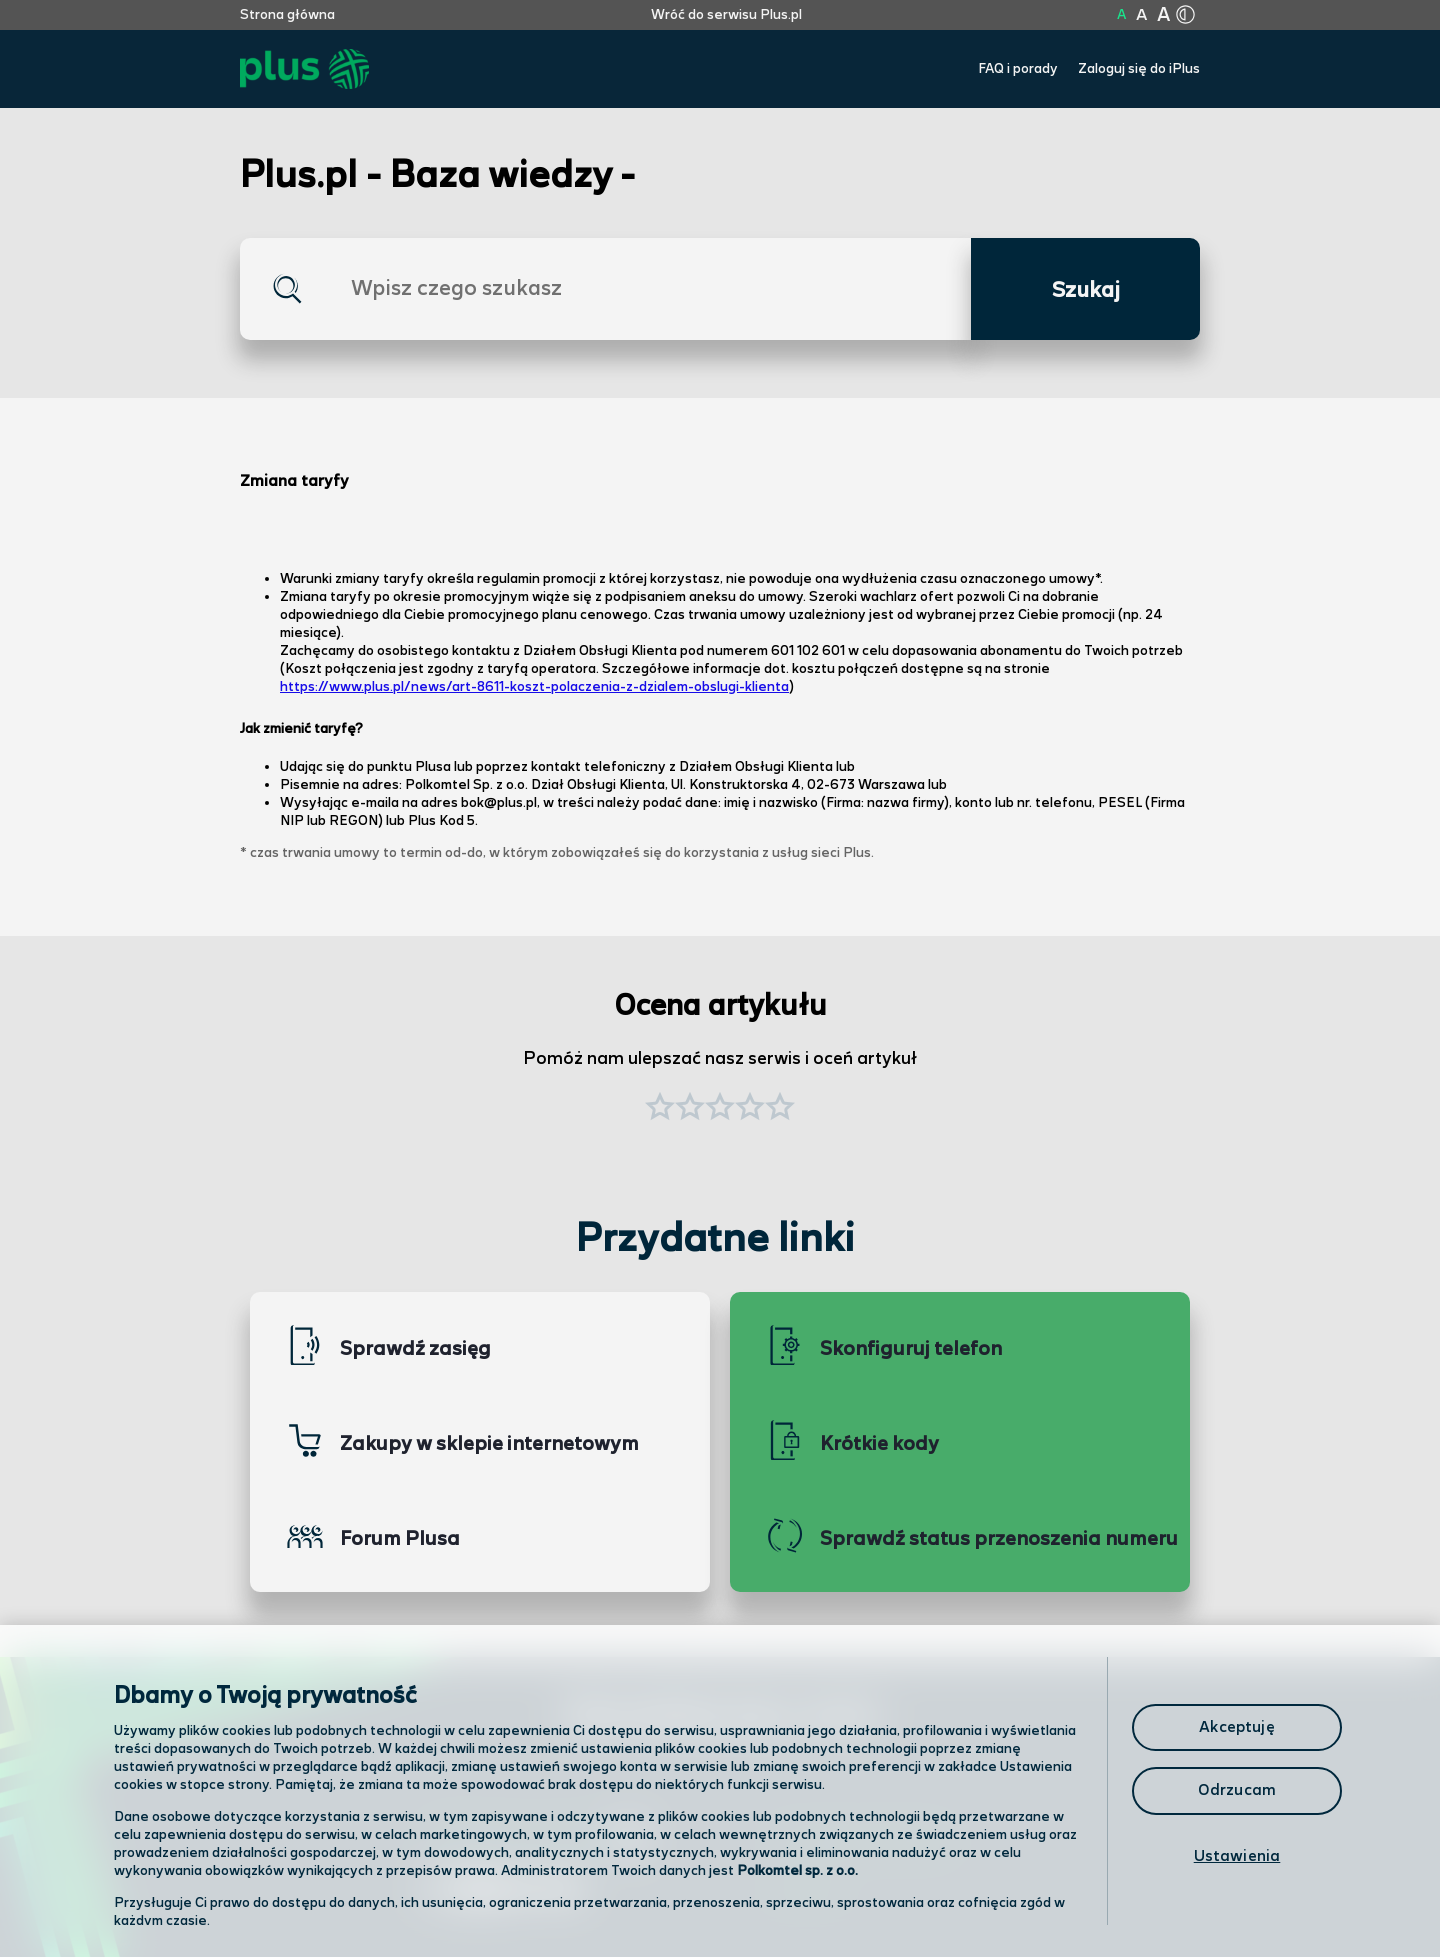  I want to click on Szukaj, so click(1086, 291).